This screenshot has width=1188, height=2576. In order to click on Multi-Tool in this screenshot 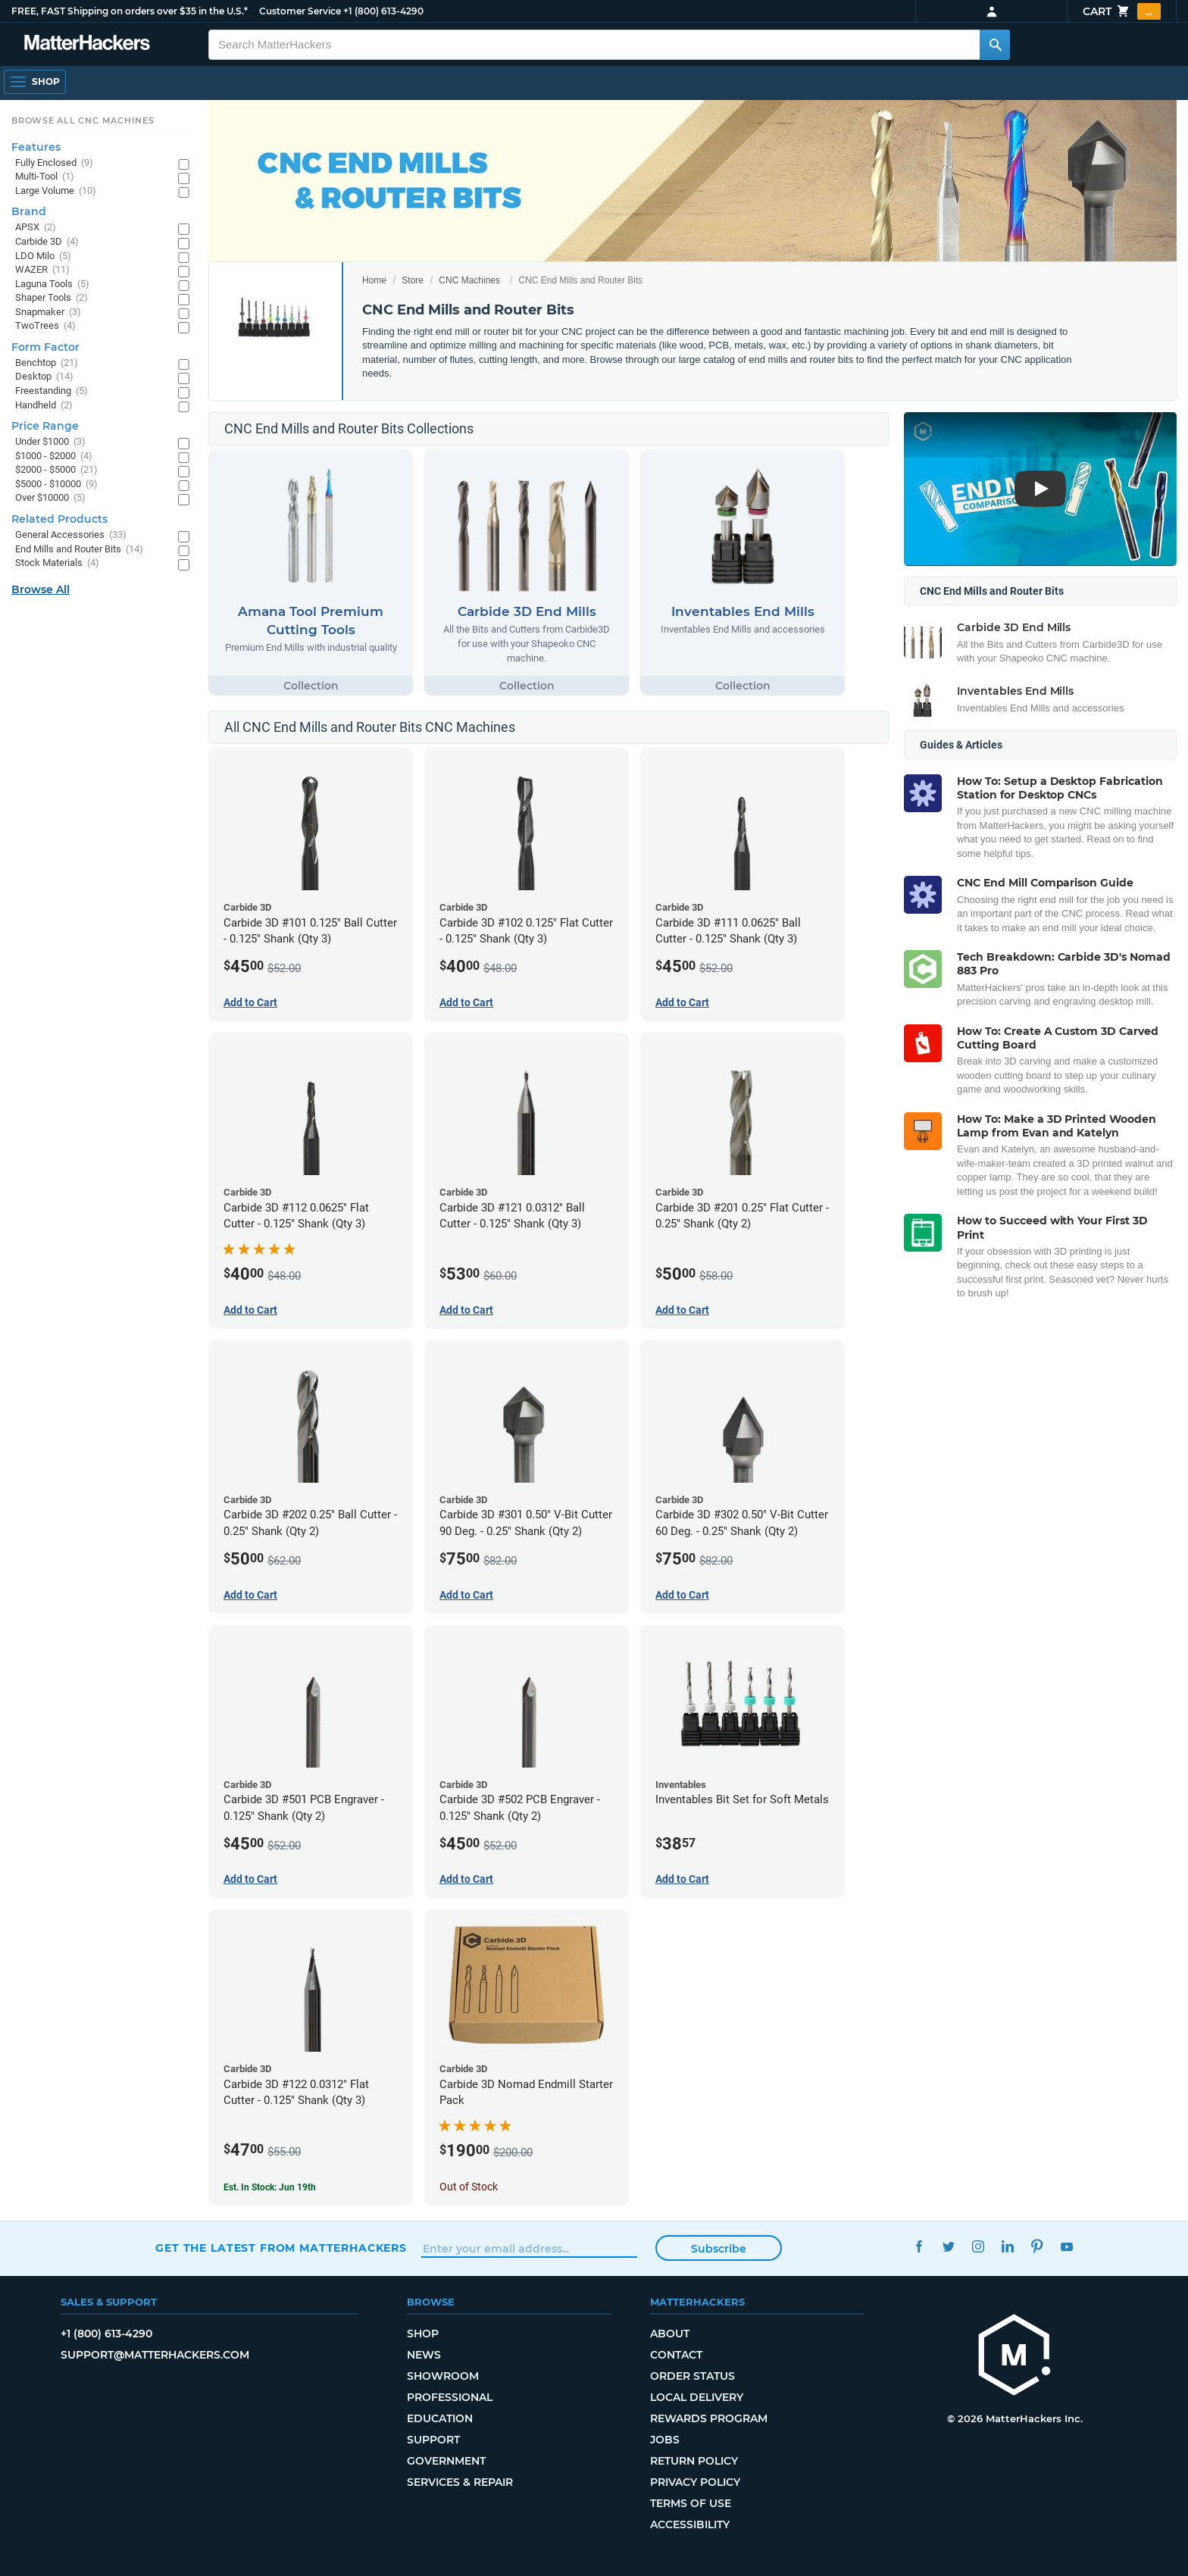, I will do `click(44, 177)`.